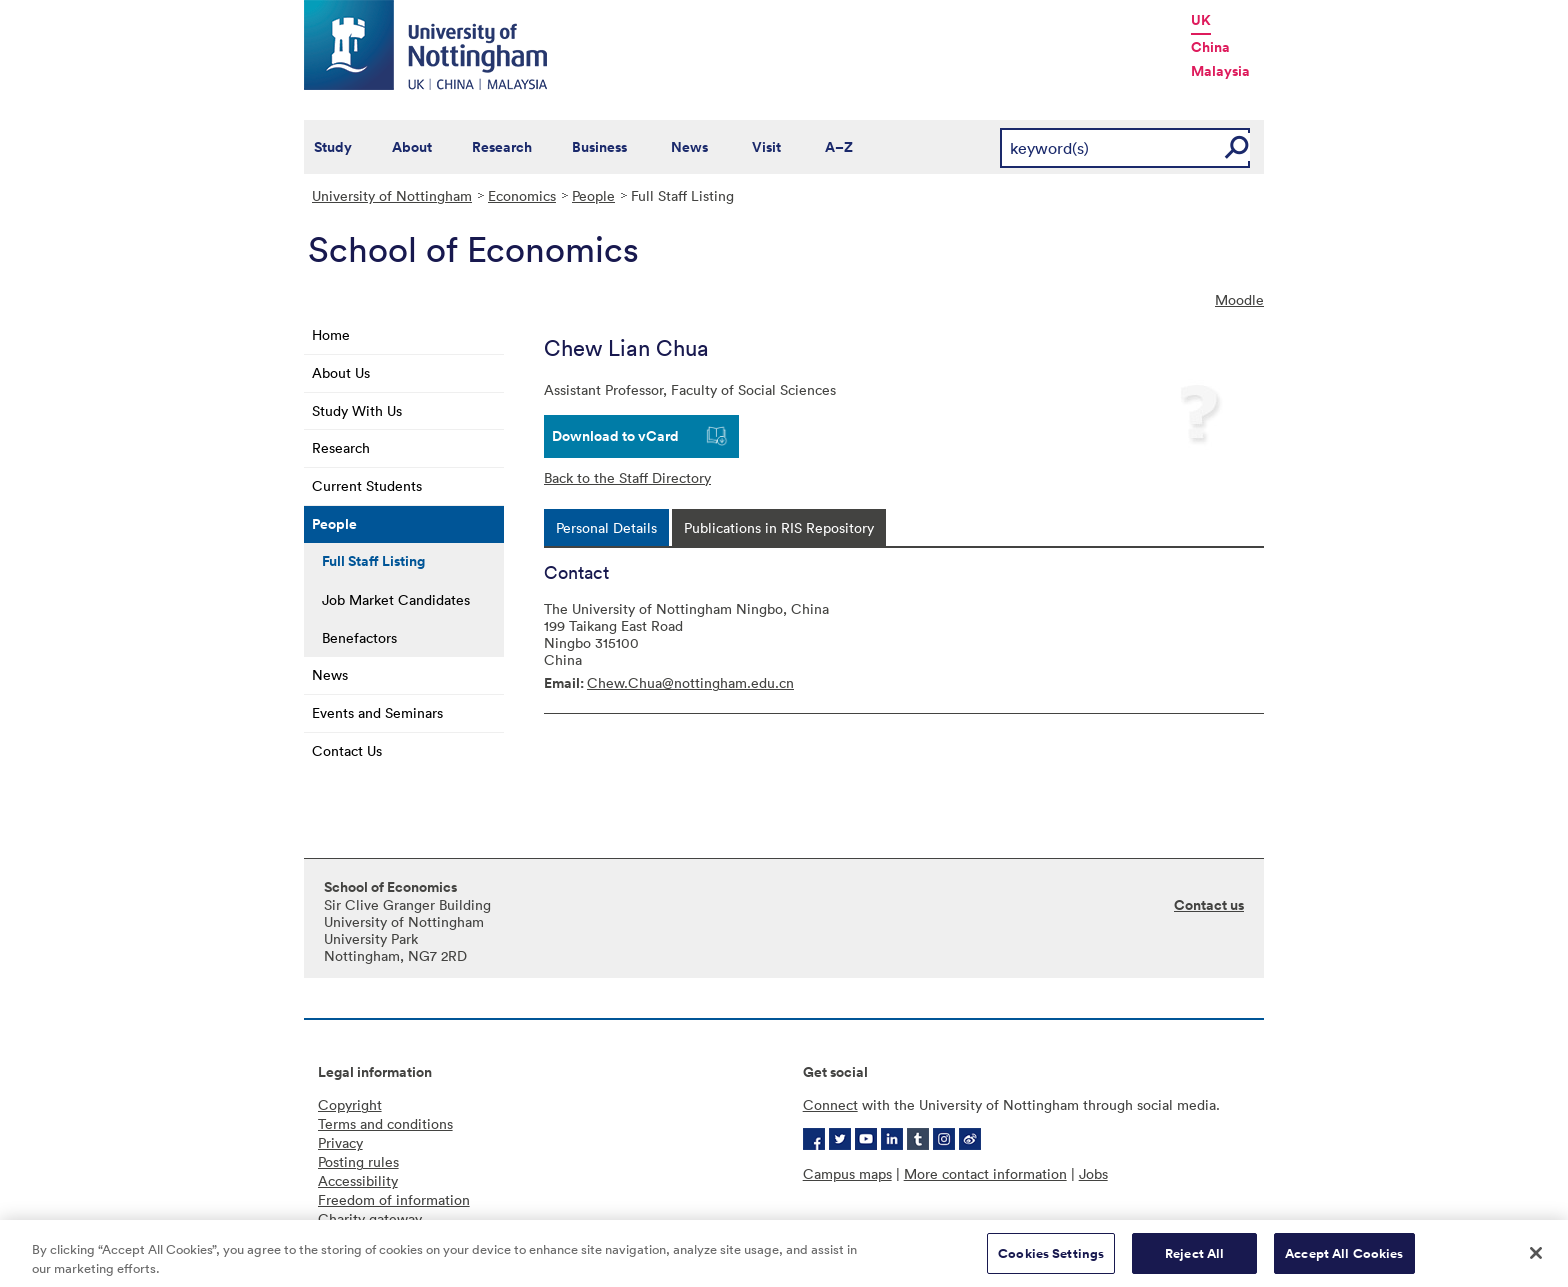 Image resolution: width=1568 pixels, height=1287 pixels. What do you see at coordinates (502, 147) in the screenshot?
I see `Research` at bounding box center [502, 147].